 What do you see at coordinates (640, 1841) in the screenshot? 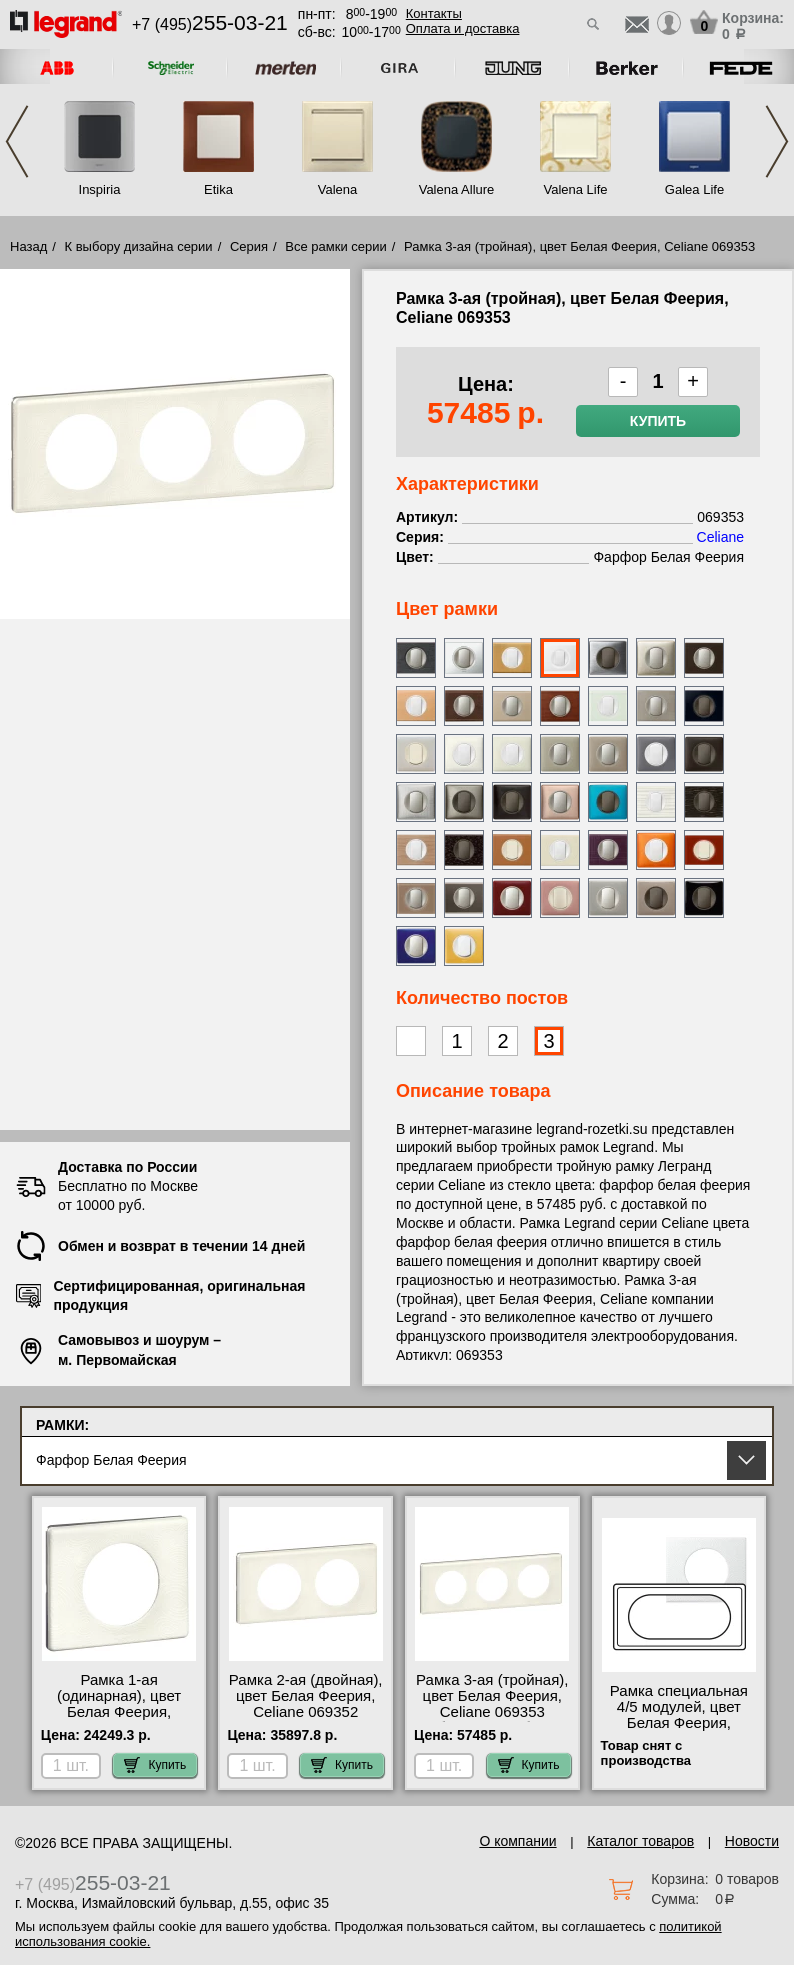
I see `Каталог товаров` at bounding box center [640, 1841].